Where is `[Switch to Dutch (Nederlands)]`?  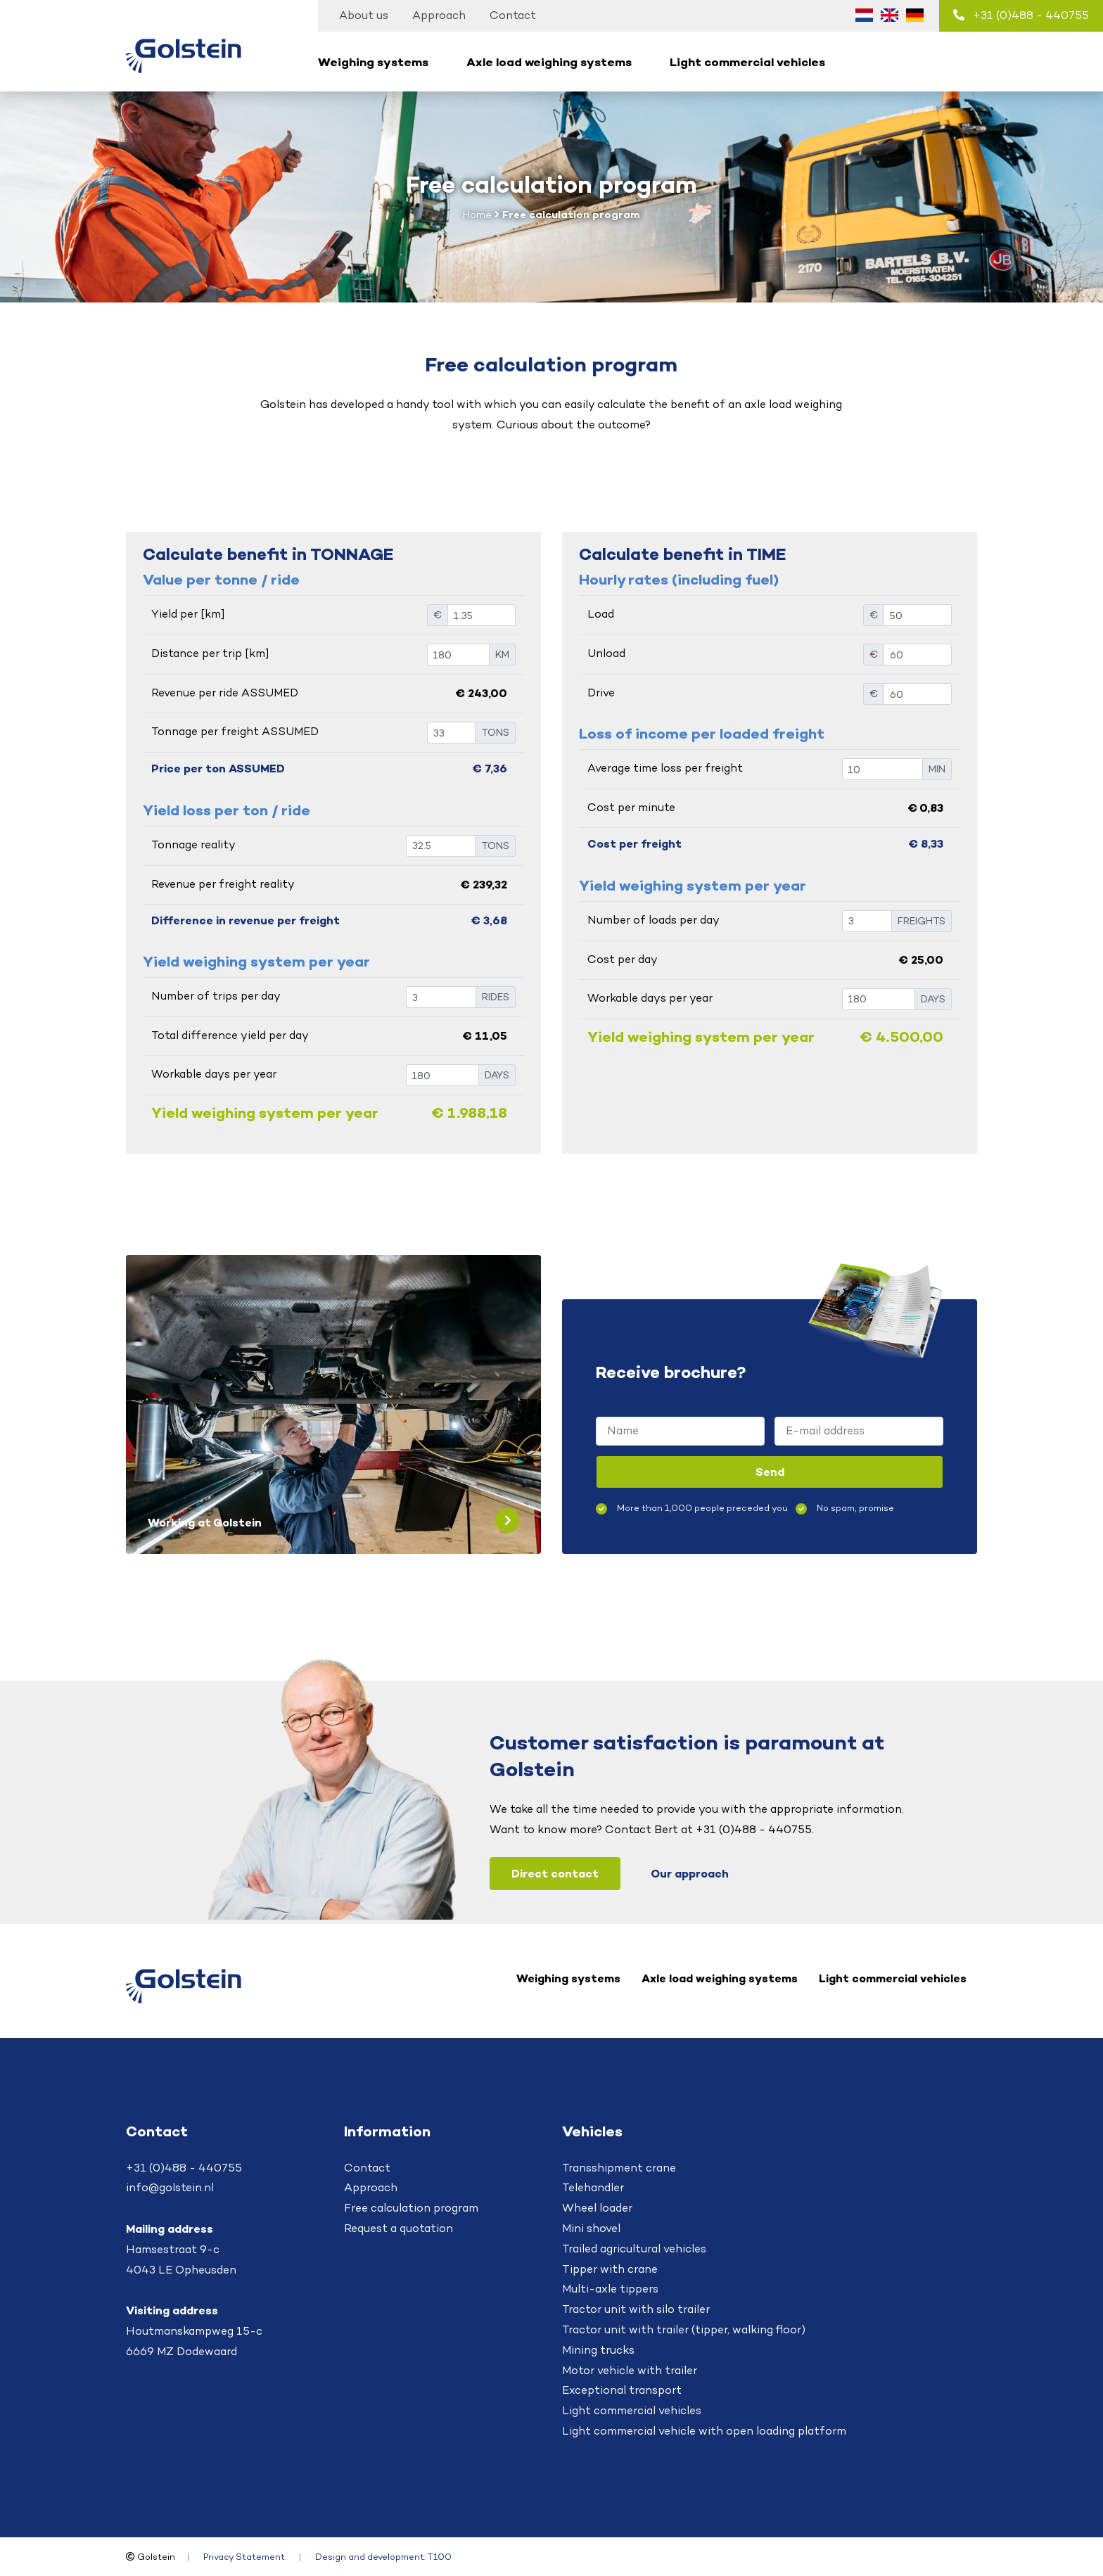
[Switch to Dutch (Nederlands)] is located at coordinates (863, 15).